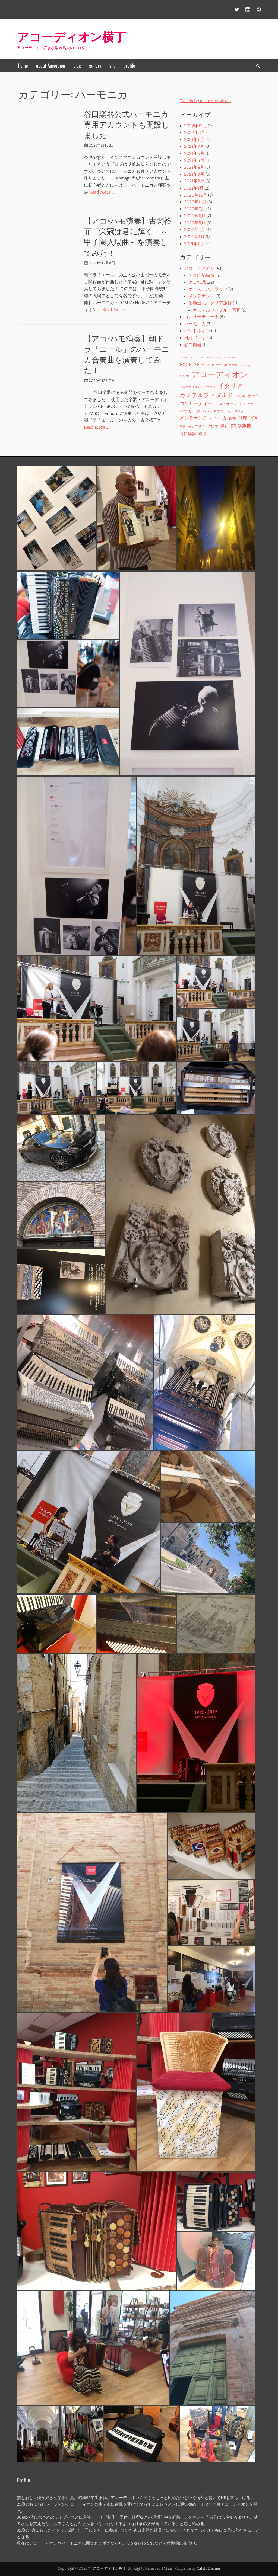  What do you see at coordinates (190, 411) in the screenshot?
I see `ハーモニカ [ハーモニカ (3個の項目)]` at bounding box center [190, 411].